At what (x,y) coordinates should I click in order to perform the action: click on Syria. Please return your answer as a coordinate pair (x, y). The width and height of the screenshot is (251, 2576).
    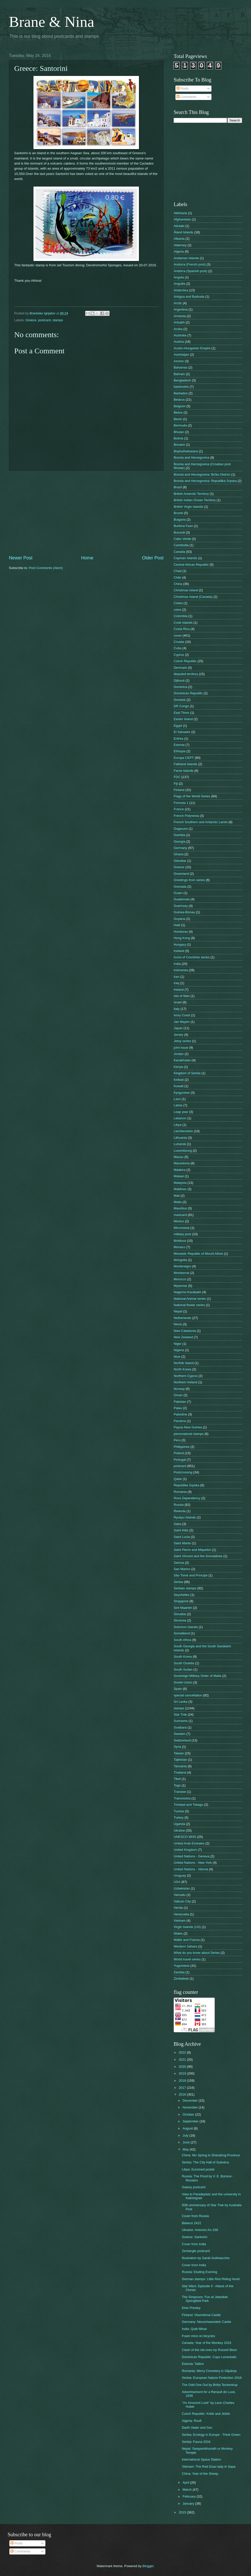
    Looking at the image, I should click on (177, 1747).